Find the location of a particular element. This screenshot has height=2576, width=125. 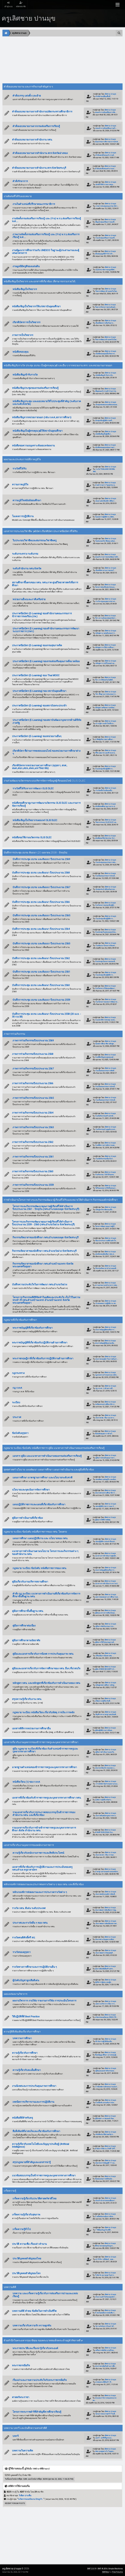

5 เคล็ดลับกระตุ้นการขับถ... is located at coordinates (104, 2216).